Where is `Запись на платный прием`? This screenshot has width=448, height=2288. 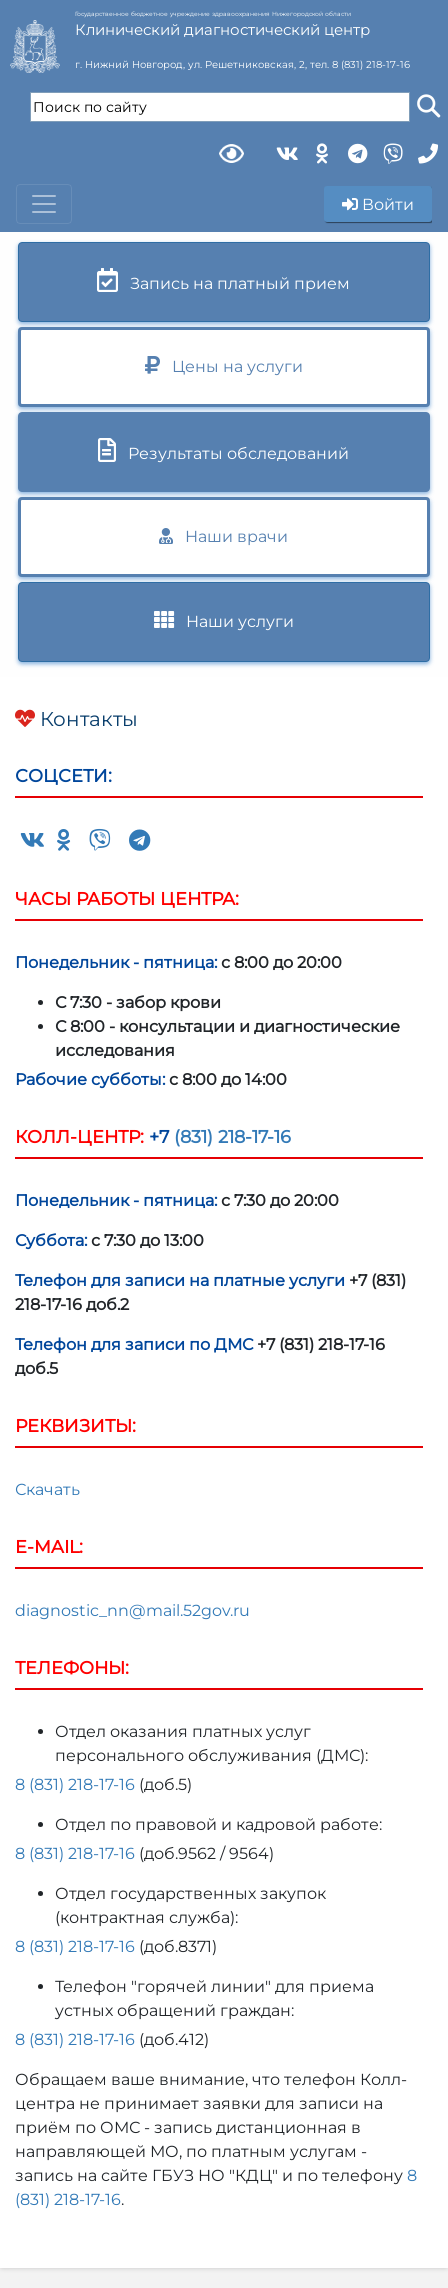 Запись на платный прием is located at coordinates (223, 280).